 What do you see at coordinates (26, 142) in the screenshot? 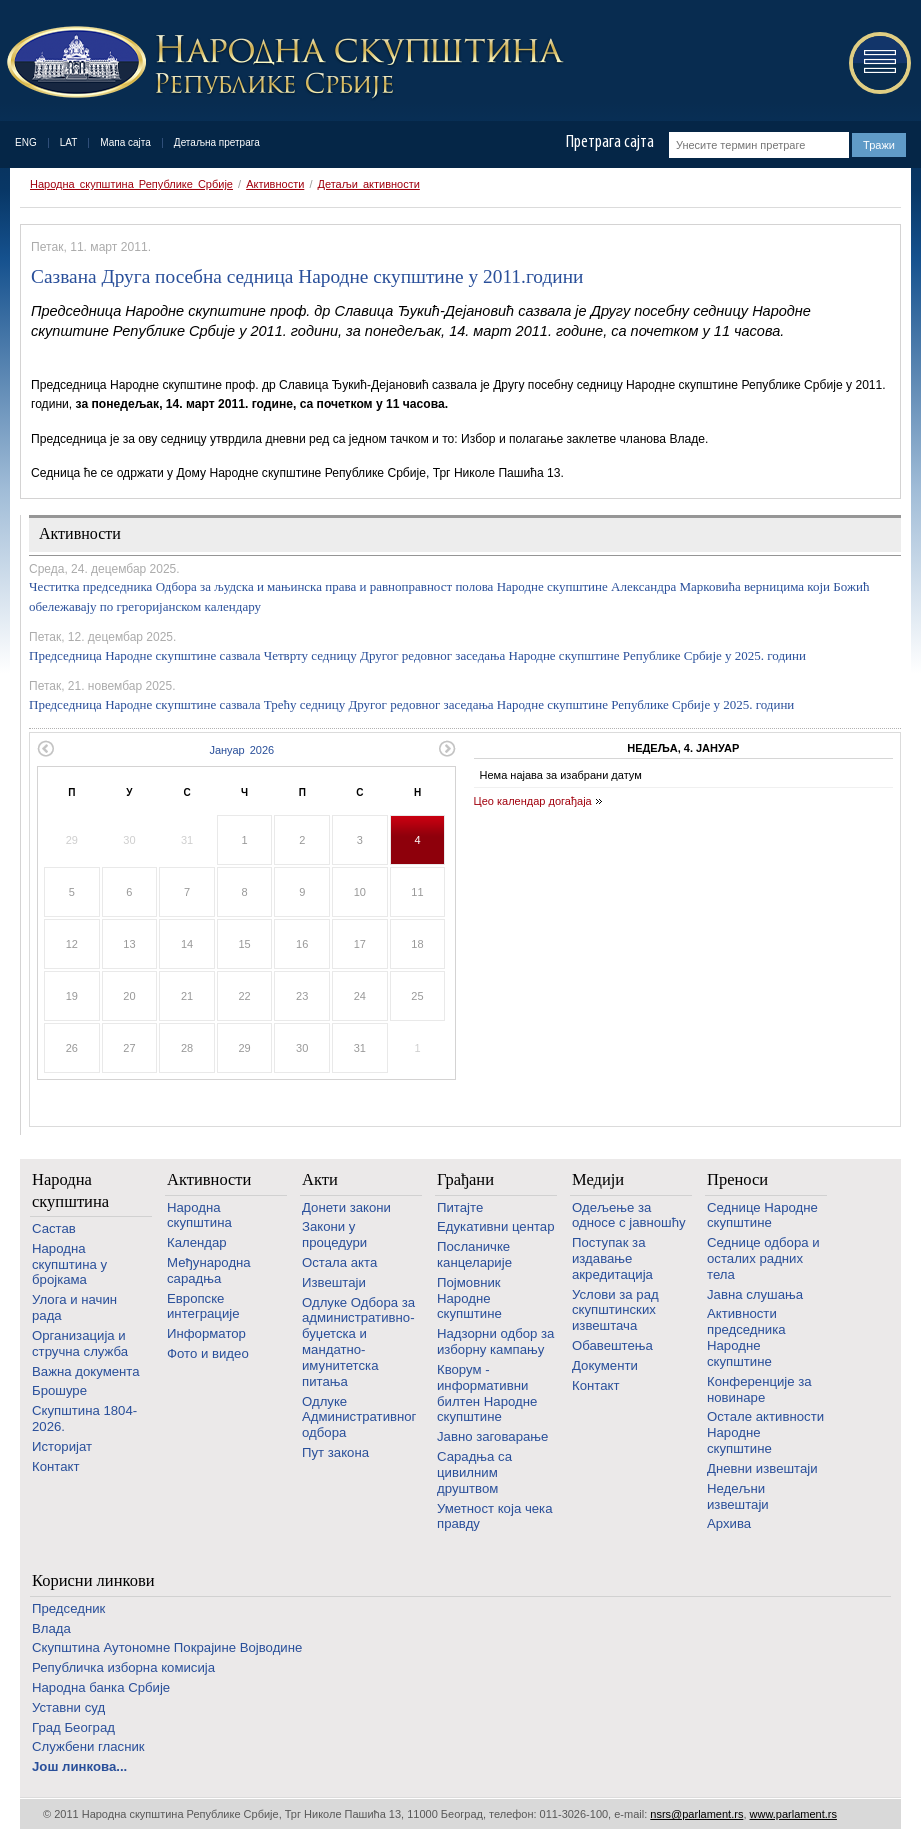
I see `ENG` at bounding box center [26, 142].